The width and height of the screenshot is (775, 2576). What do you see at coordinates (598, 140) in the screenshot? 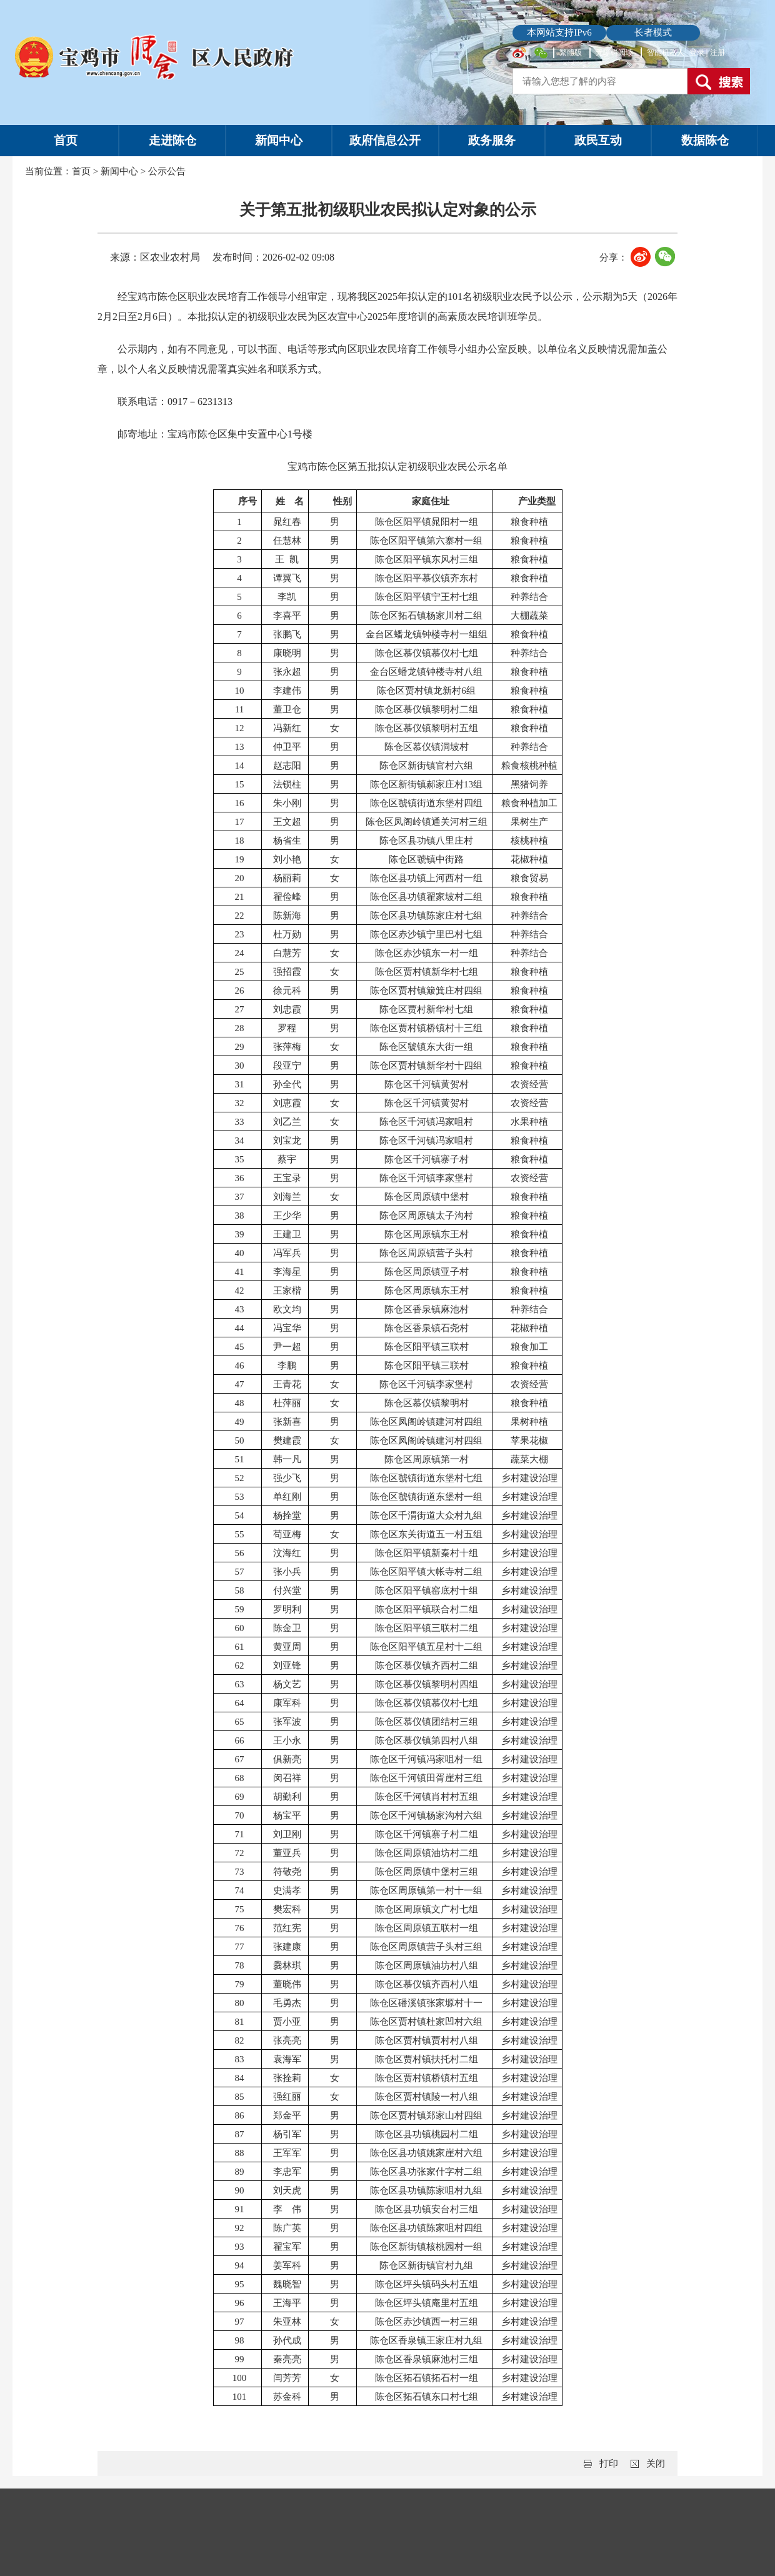
I see `政民互动` at bounding box center [598, 140].